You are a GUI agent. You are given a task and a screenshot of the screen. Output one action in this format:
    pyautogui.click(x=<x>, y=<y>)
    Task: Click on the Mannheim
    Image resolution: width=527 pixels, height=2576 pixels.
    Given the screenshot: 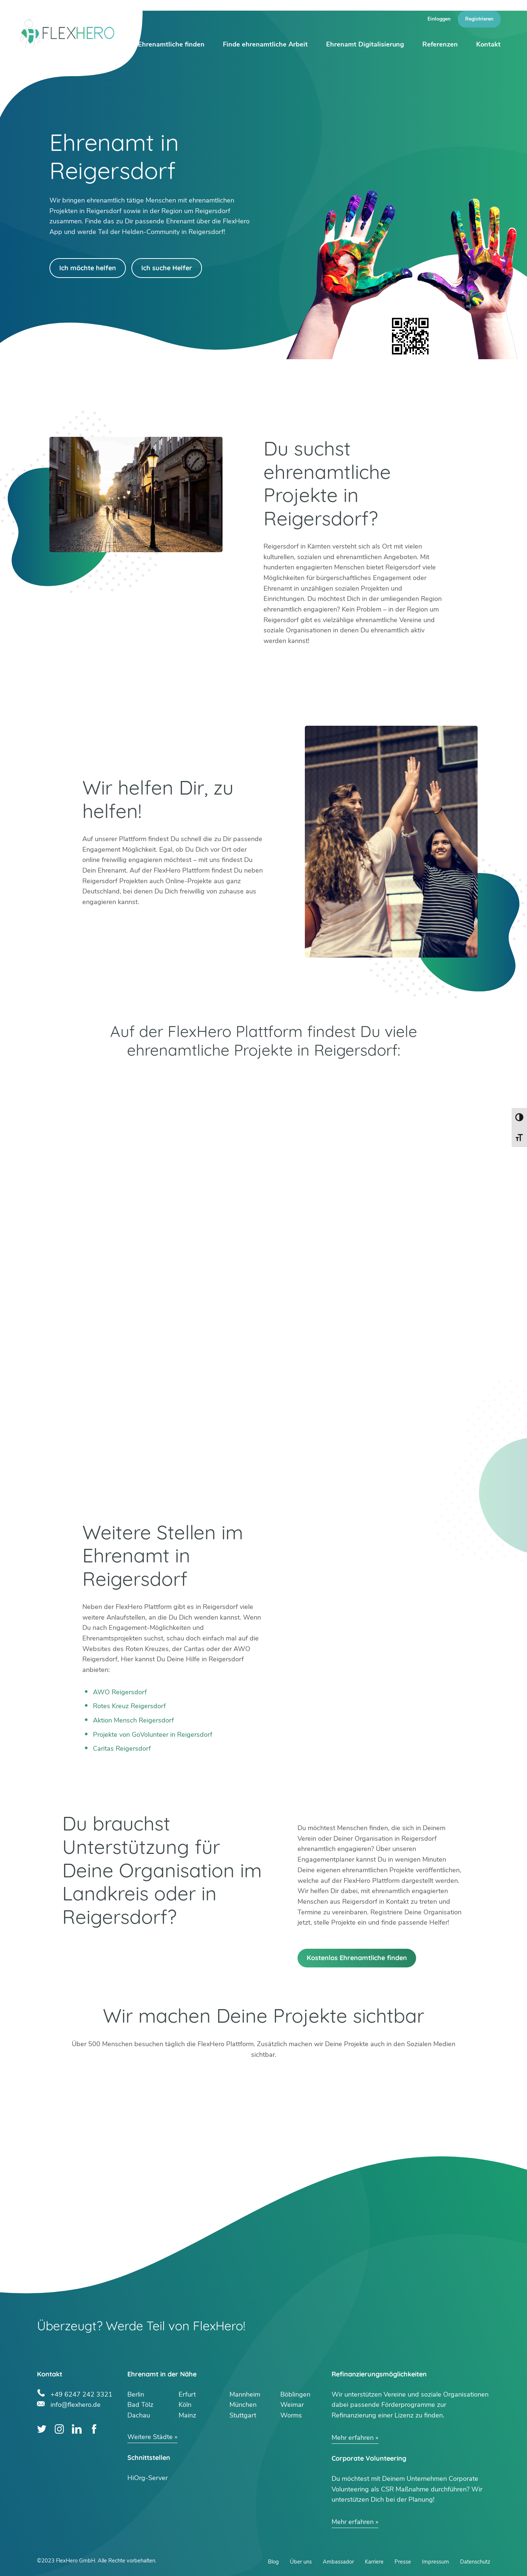 What is the action you would take?
    pyautogui.click(x=244, y=2394)
    